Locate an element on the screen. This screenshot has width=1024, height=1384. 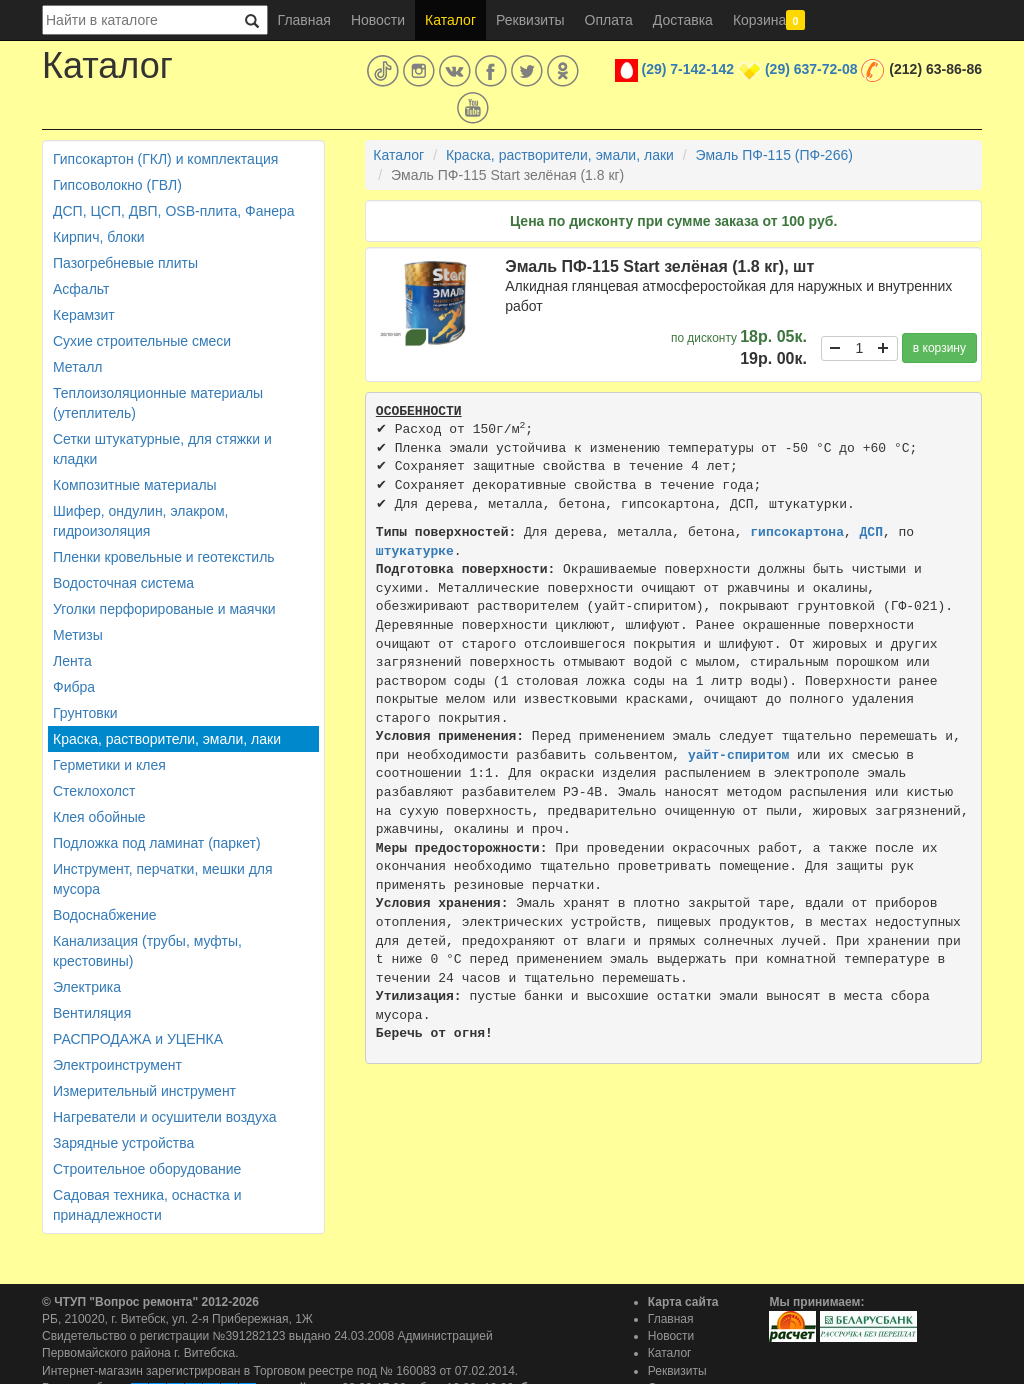
Инструмент, перчатки, мешки для мусора is located at coordinates (163, 879).